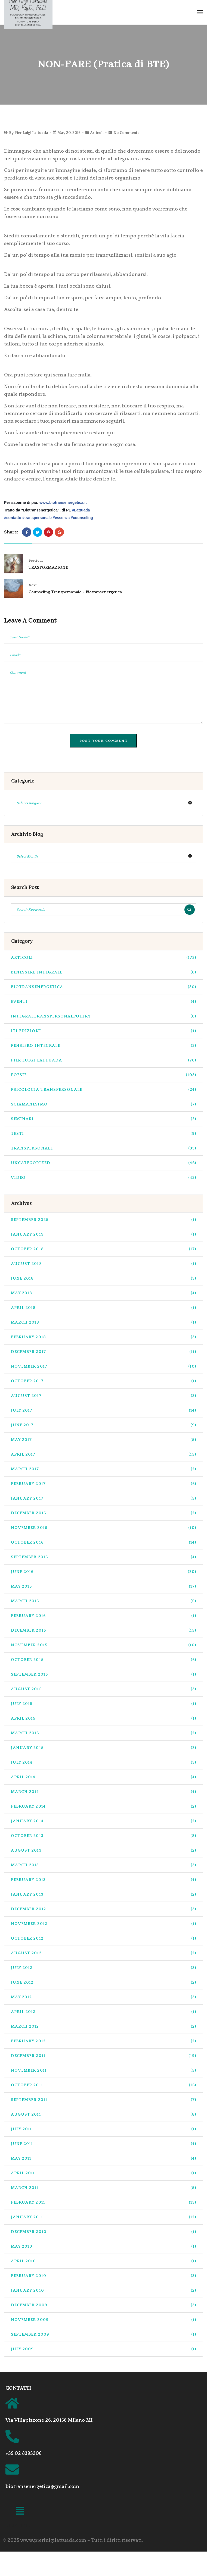 The width and height of the screenshot is (207, 2576). Describe the element at coordinates (103, 1307) in the screenshot. I see `April 2018` at that location.